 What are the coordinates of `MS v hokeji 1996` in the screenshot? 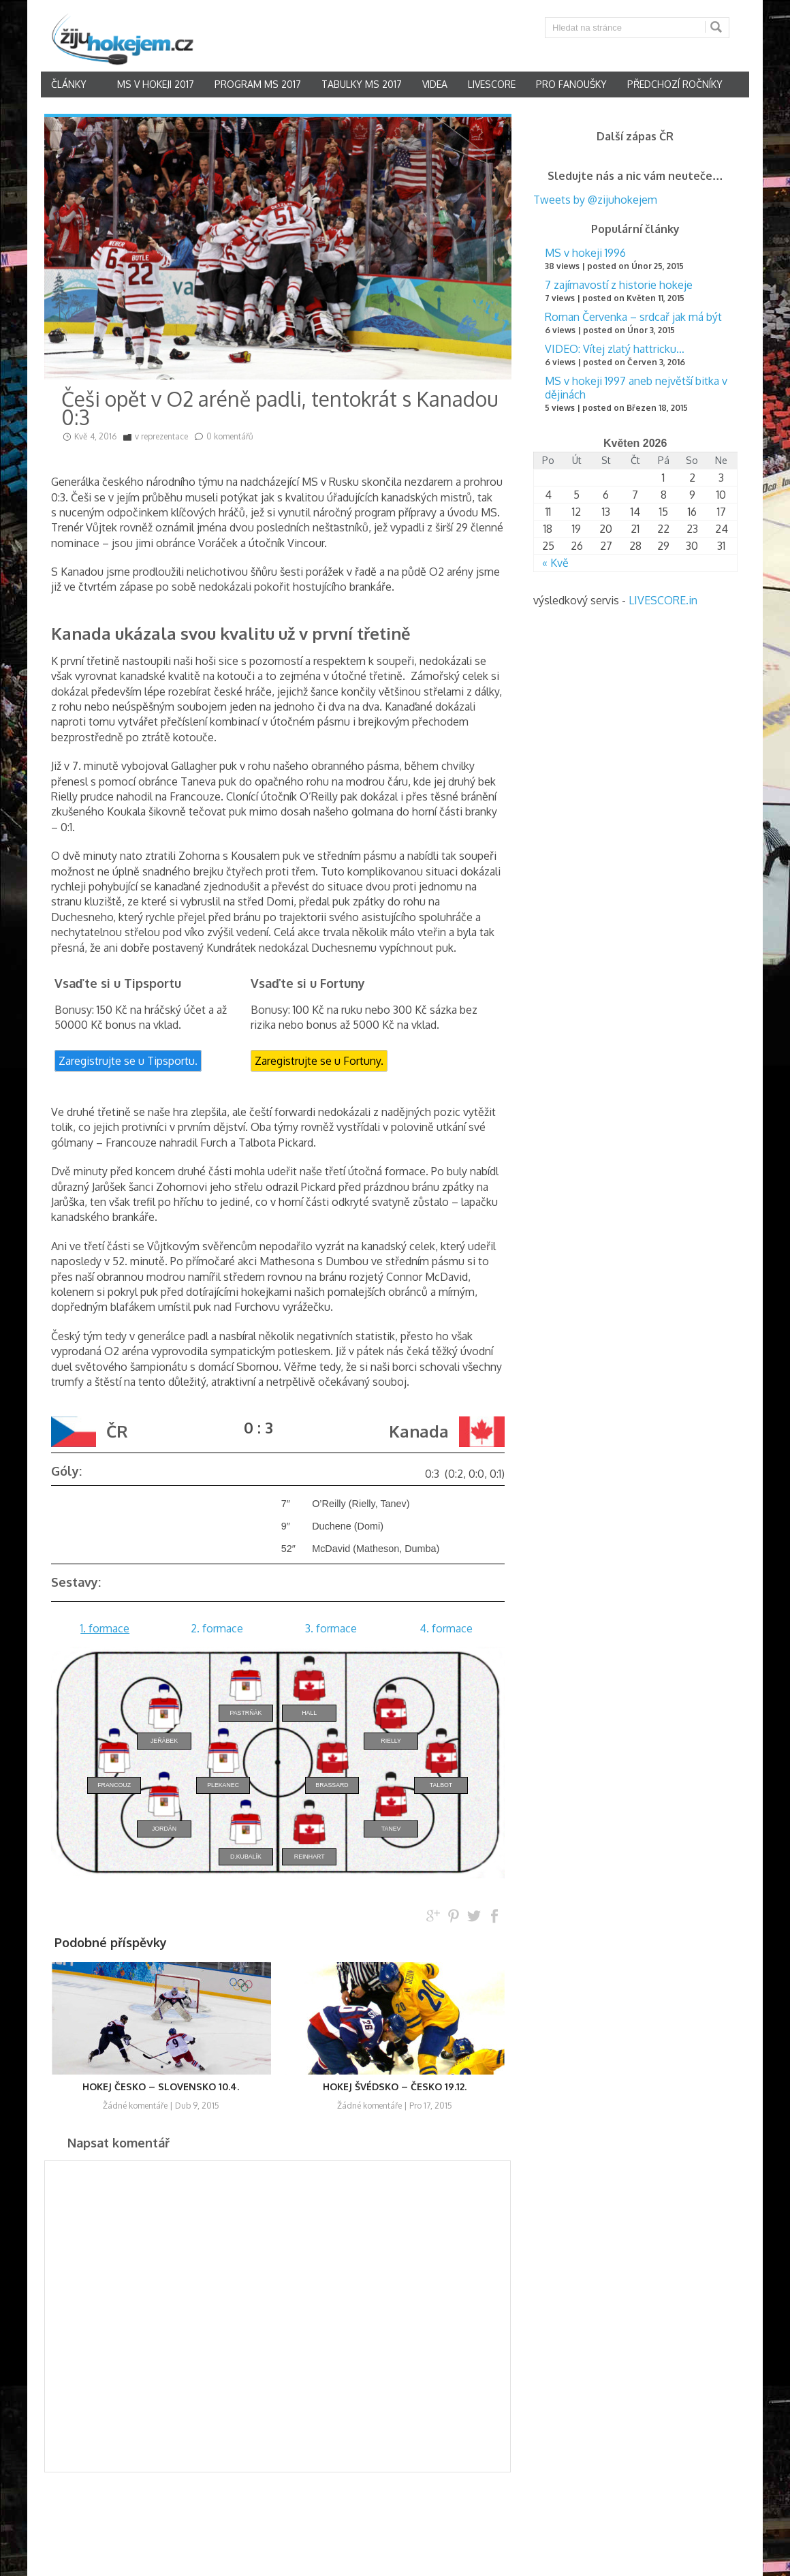 It's located at (585, 253).